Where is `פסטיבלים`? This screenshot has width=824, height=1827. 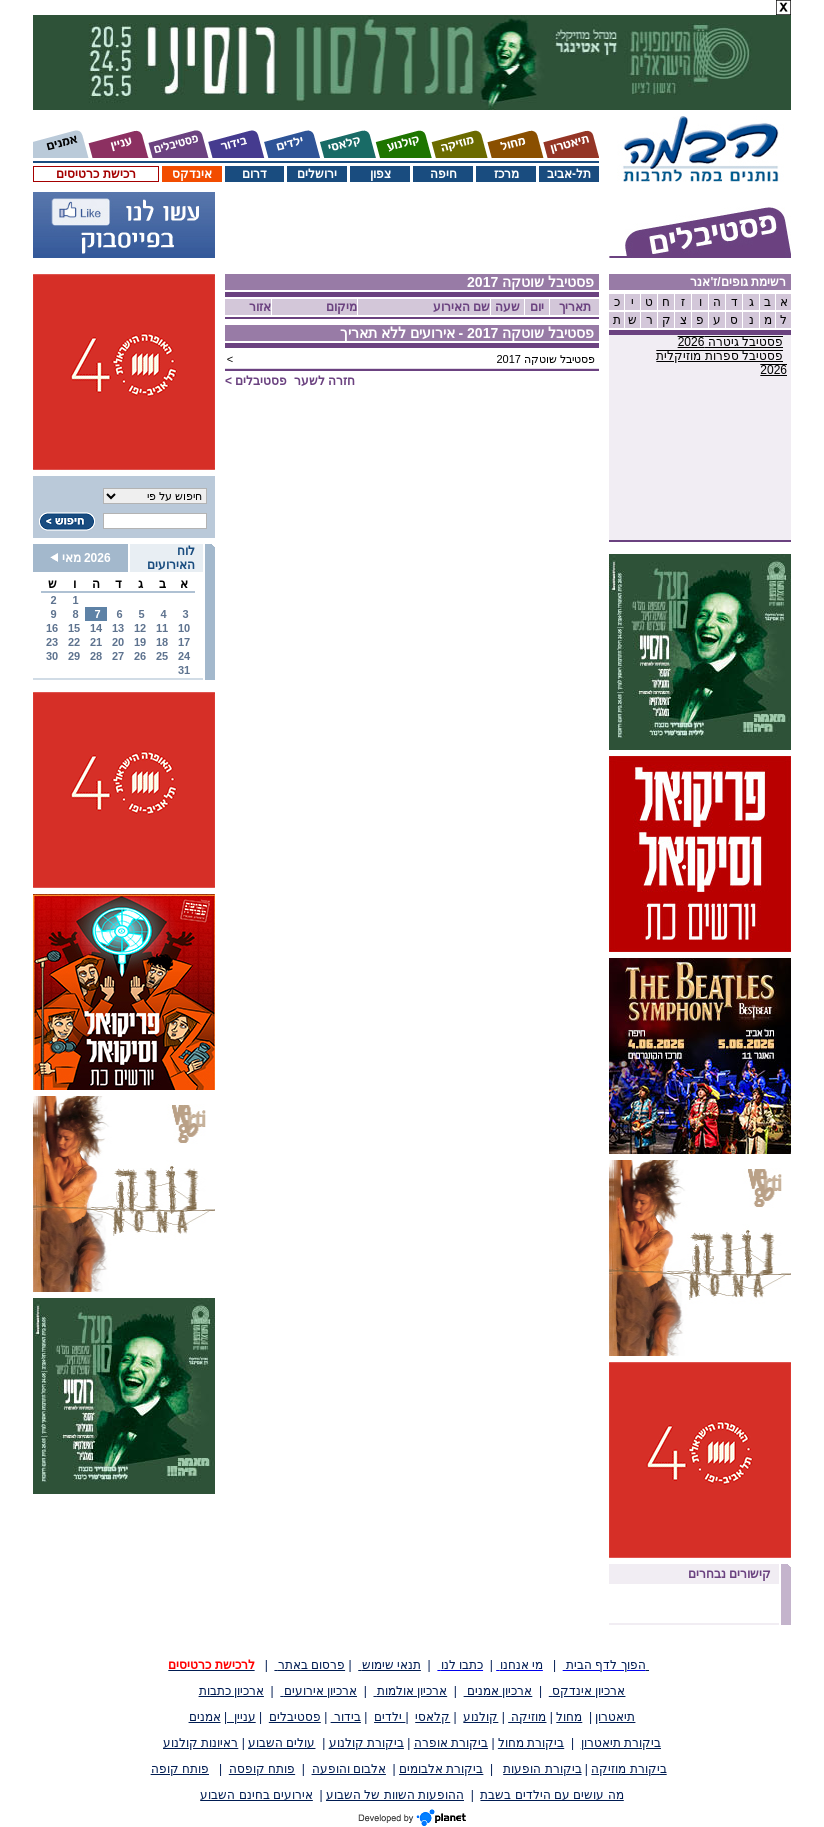
פסטיבלים is located at coordinates (295, 1717).